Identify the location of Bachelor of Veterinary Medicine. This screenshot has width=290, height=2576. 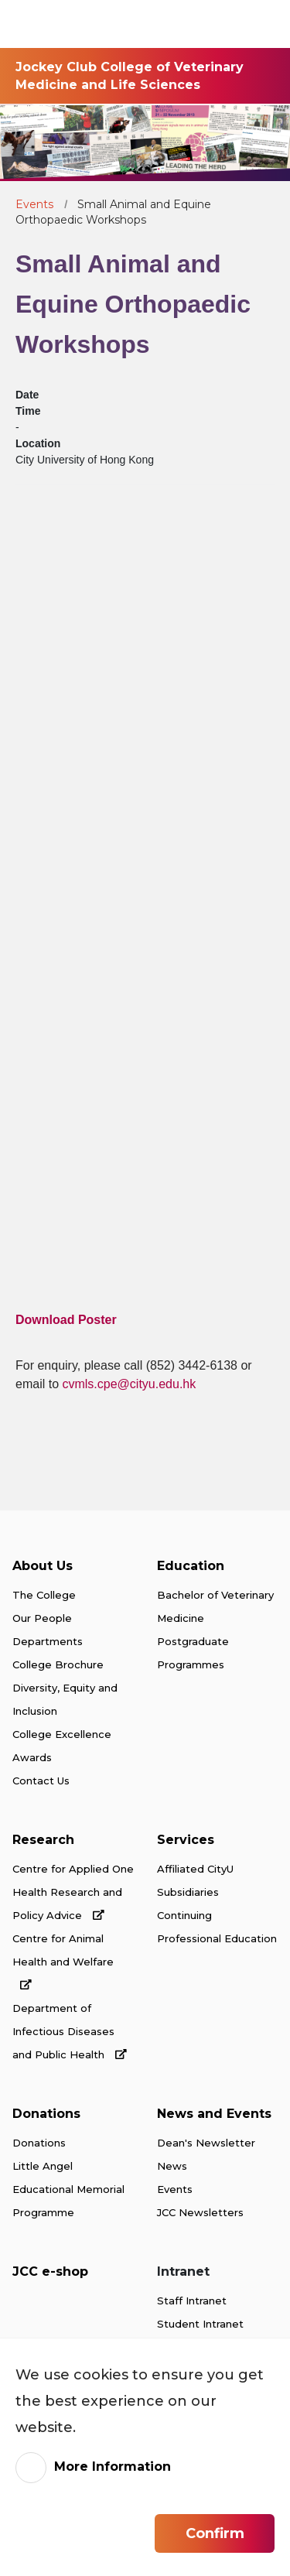
(215, 1606).